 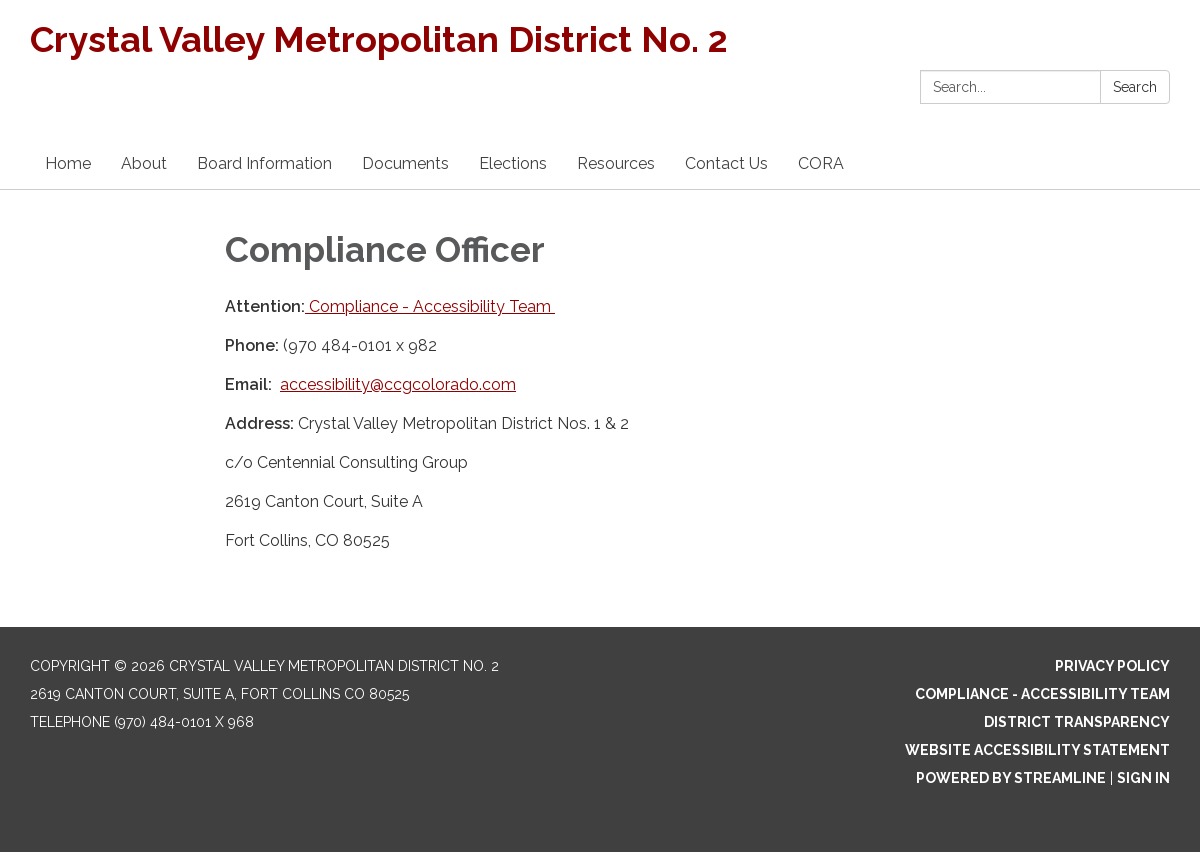 What do you see at coordinates (68, 163) in the screenshot?
I see `Home [menuitem]` at bounding box center [68, 163].